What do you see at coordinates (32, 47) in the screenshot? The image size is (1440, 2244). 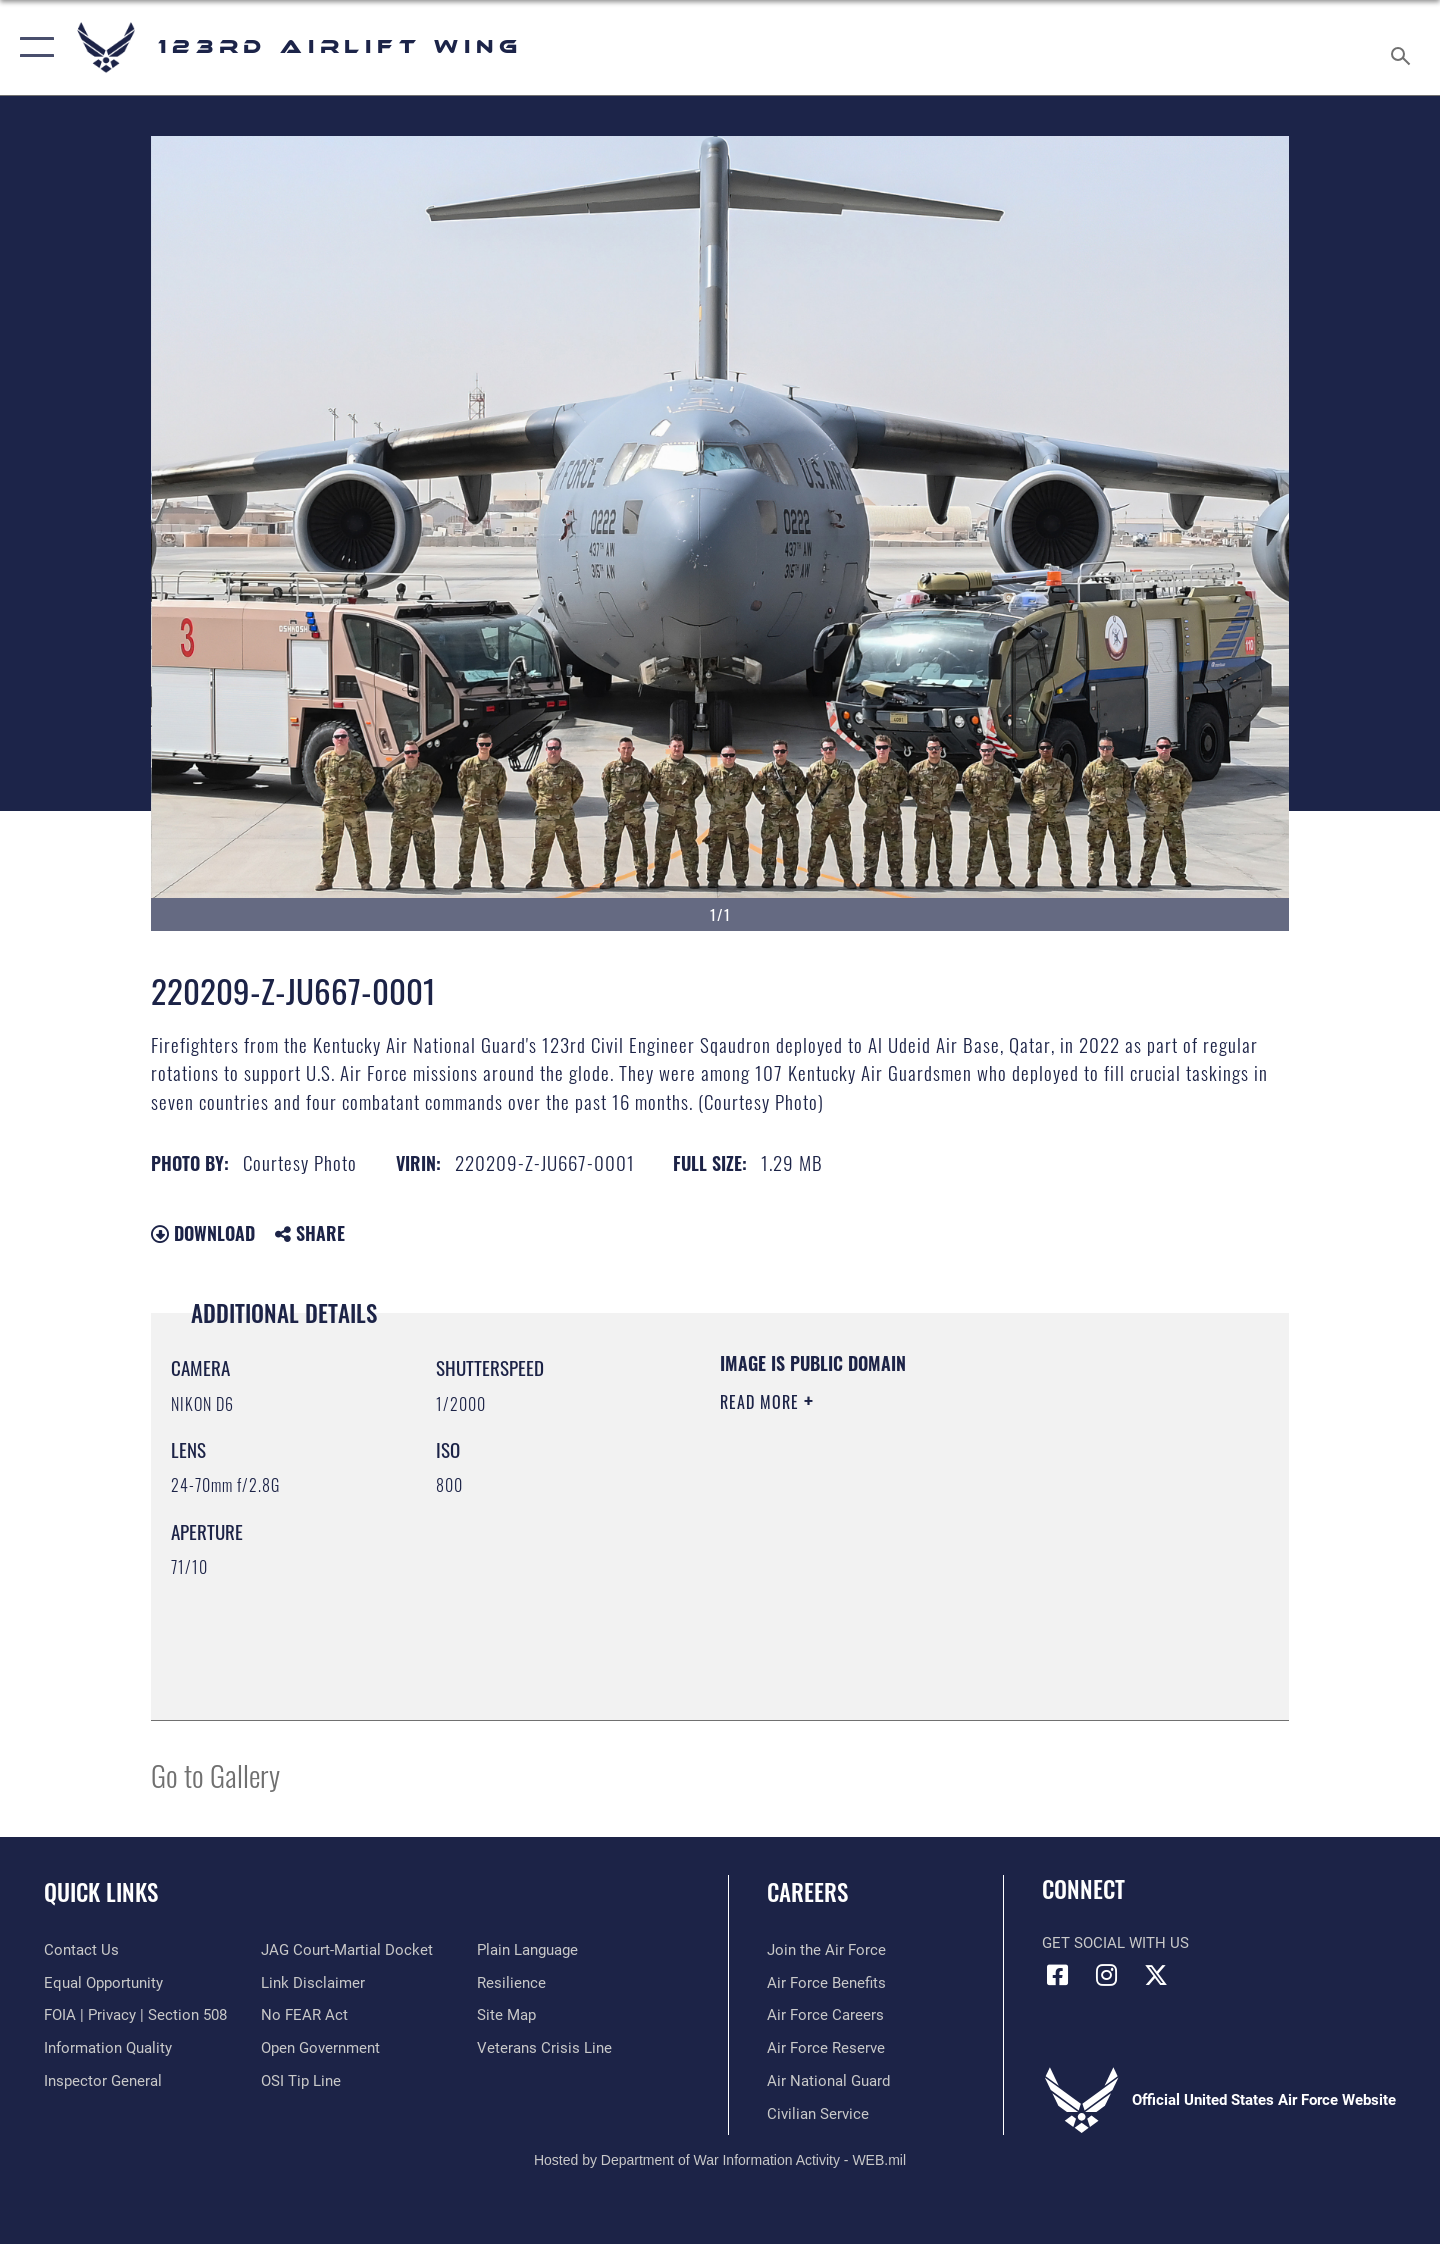 I see `[button]` at bounding box center [32, 47].